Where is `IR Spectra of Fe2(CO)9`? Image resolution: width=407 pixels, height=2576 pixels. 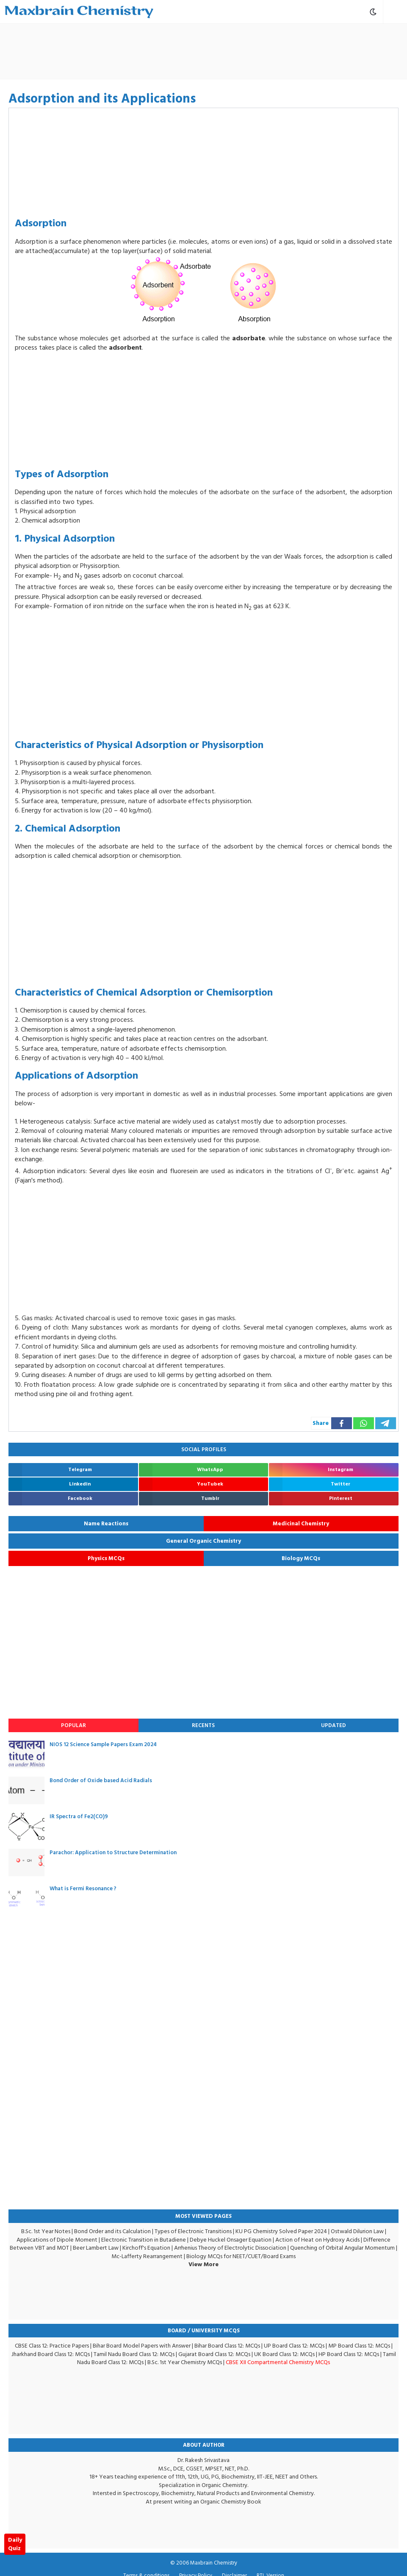 IR Spectra of Fe2(CO)9 is located at coordinates (79, 1816).